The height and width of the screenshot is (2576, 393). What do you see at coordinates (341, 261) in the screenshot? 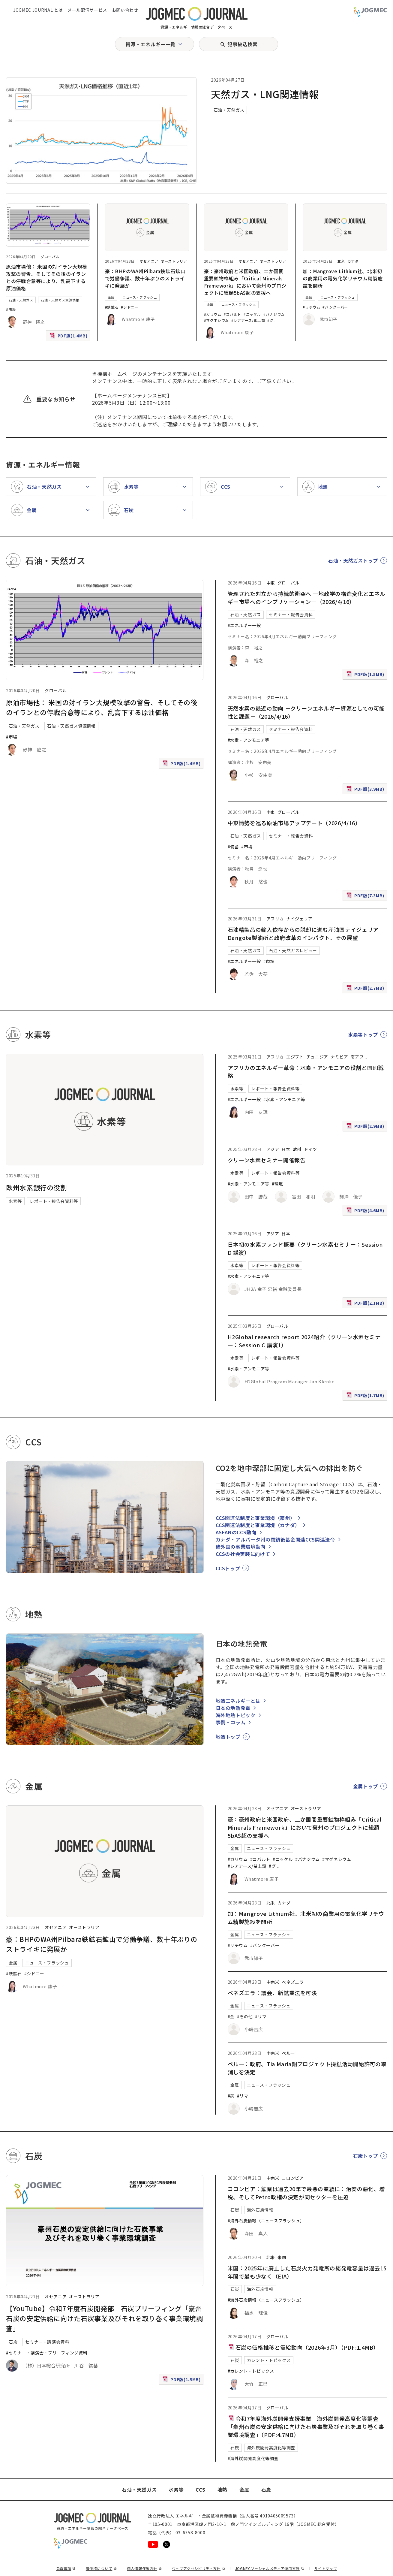
I see `北米` at bounding box center [341, 261].